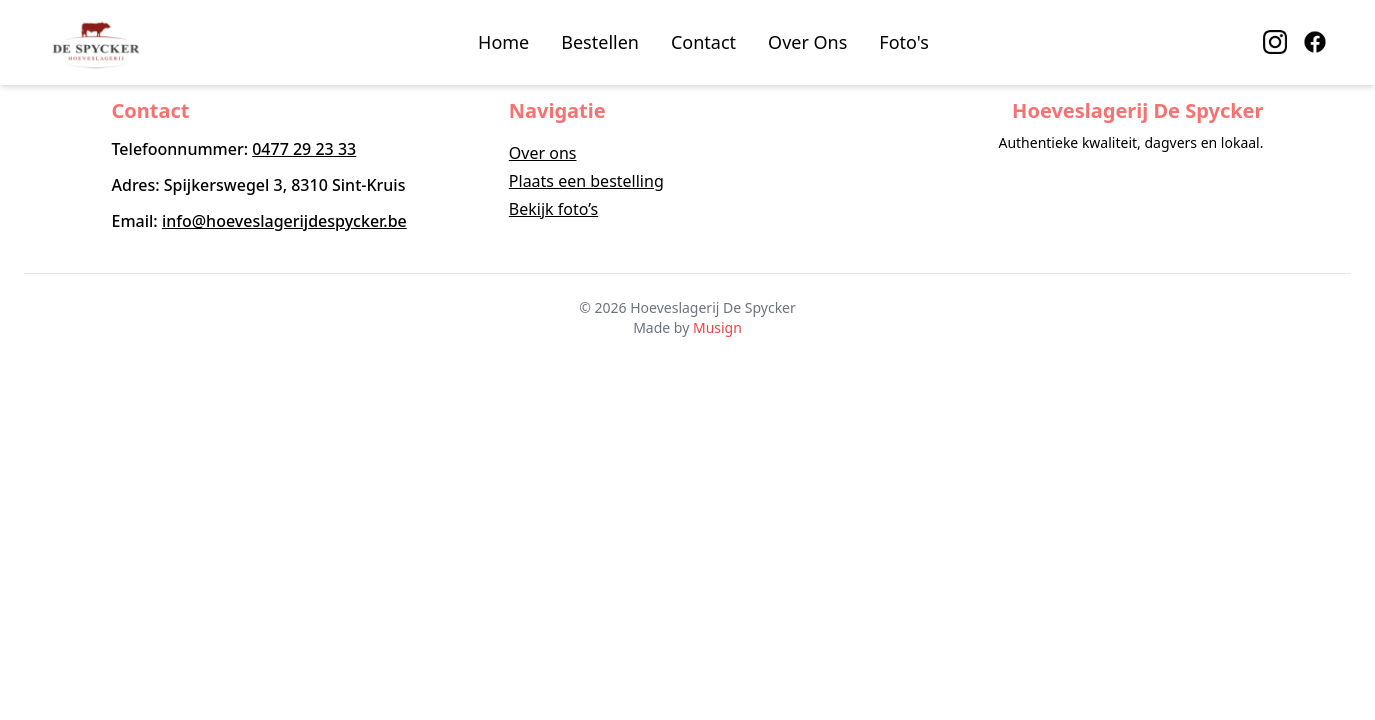  I want to click on Home, so click(503, 42).